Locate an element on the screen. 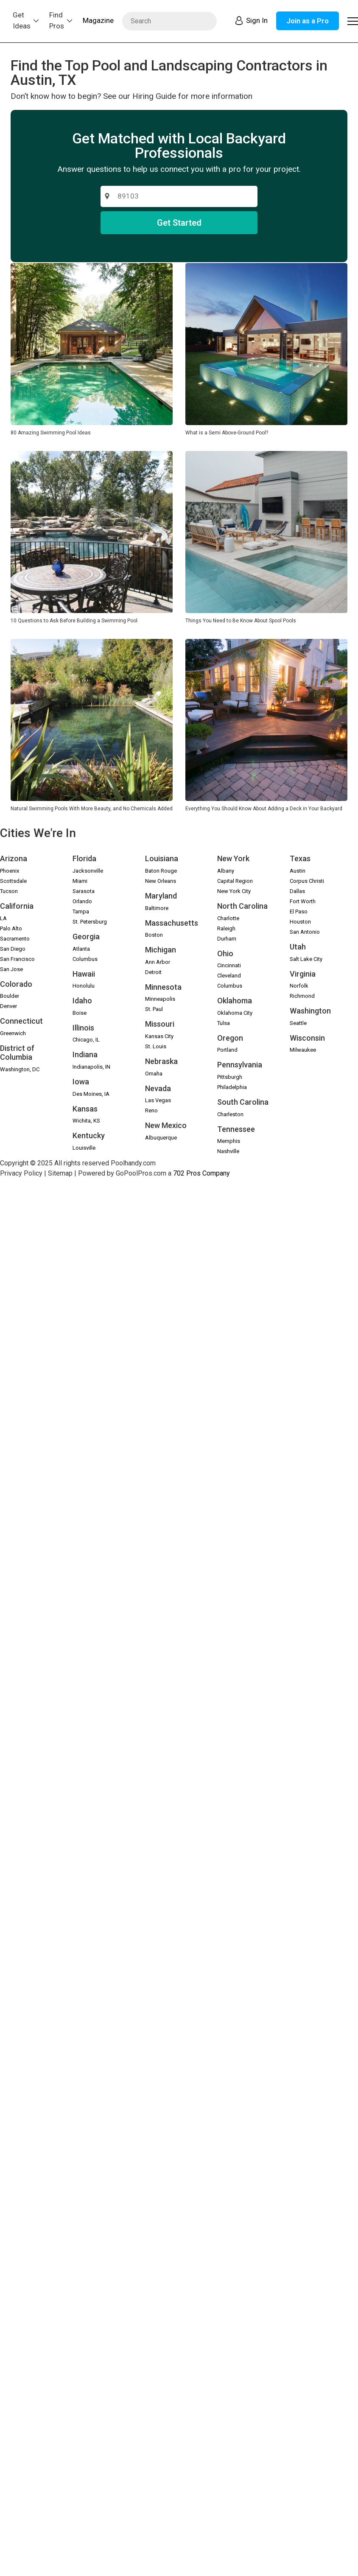  Norfolk is located at coordinates (299, 986).